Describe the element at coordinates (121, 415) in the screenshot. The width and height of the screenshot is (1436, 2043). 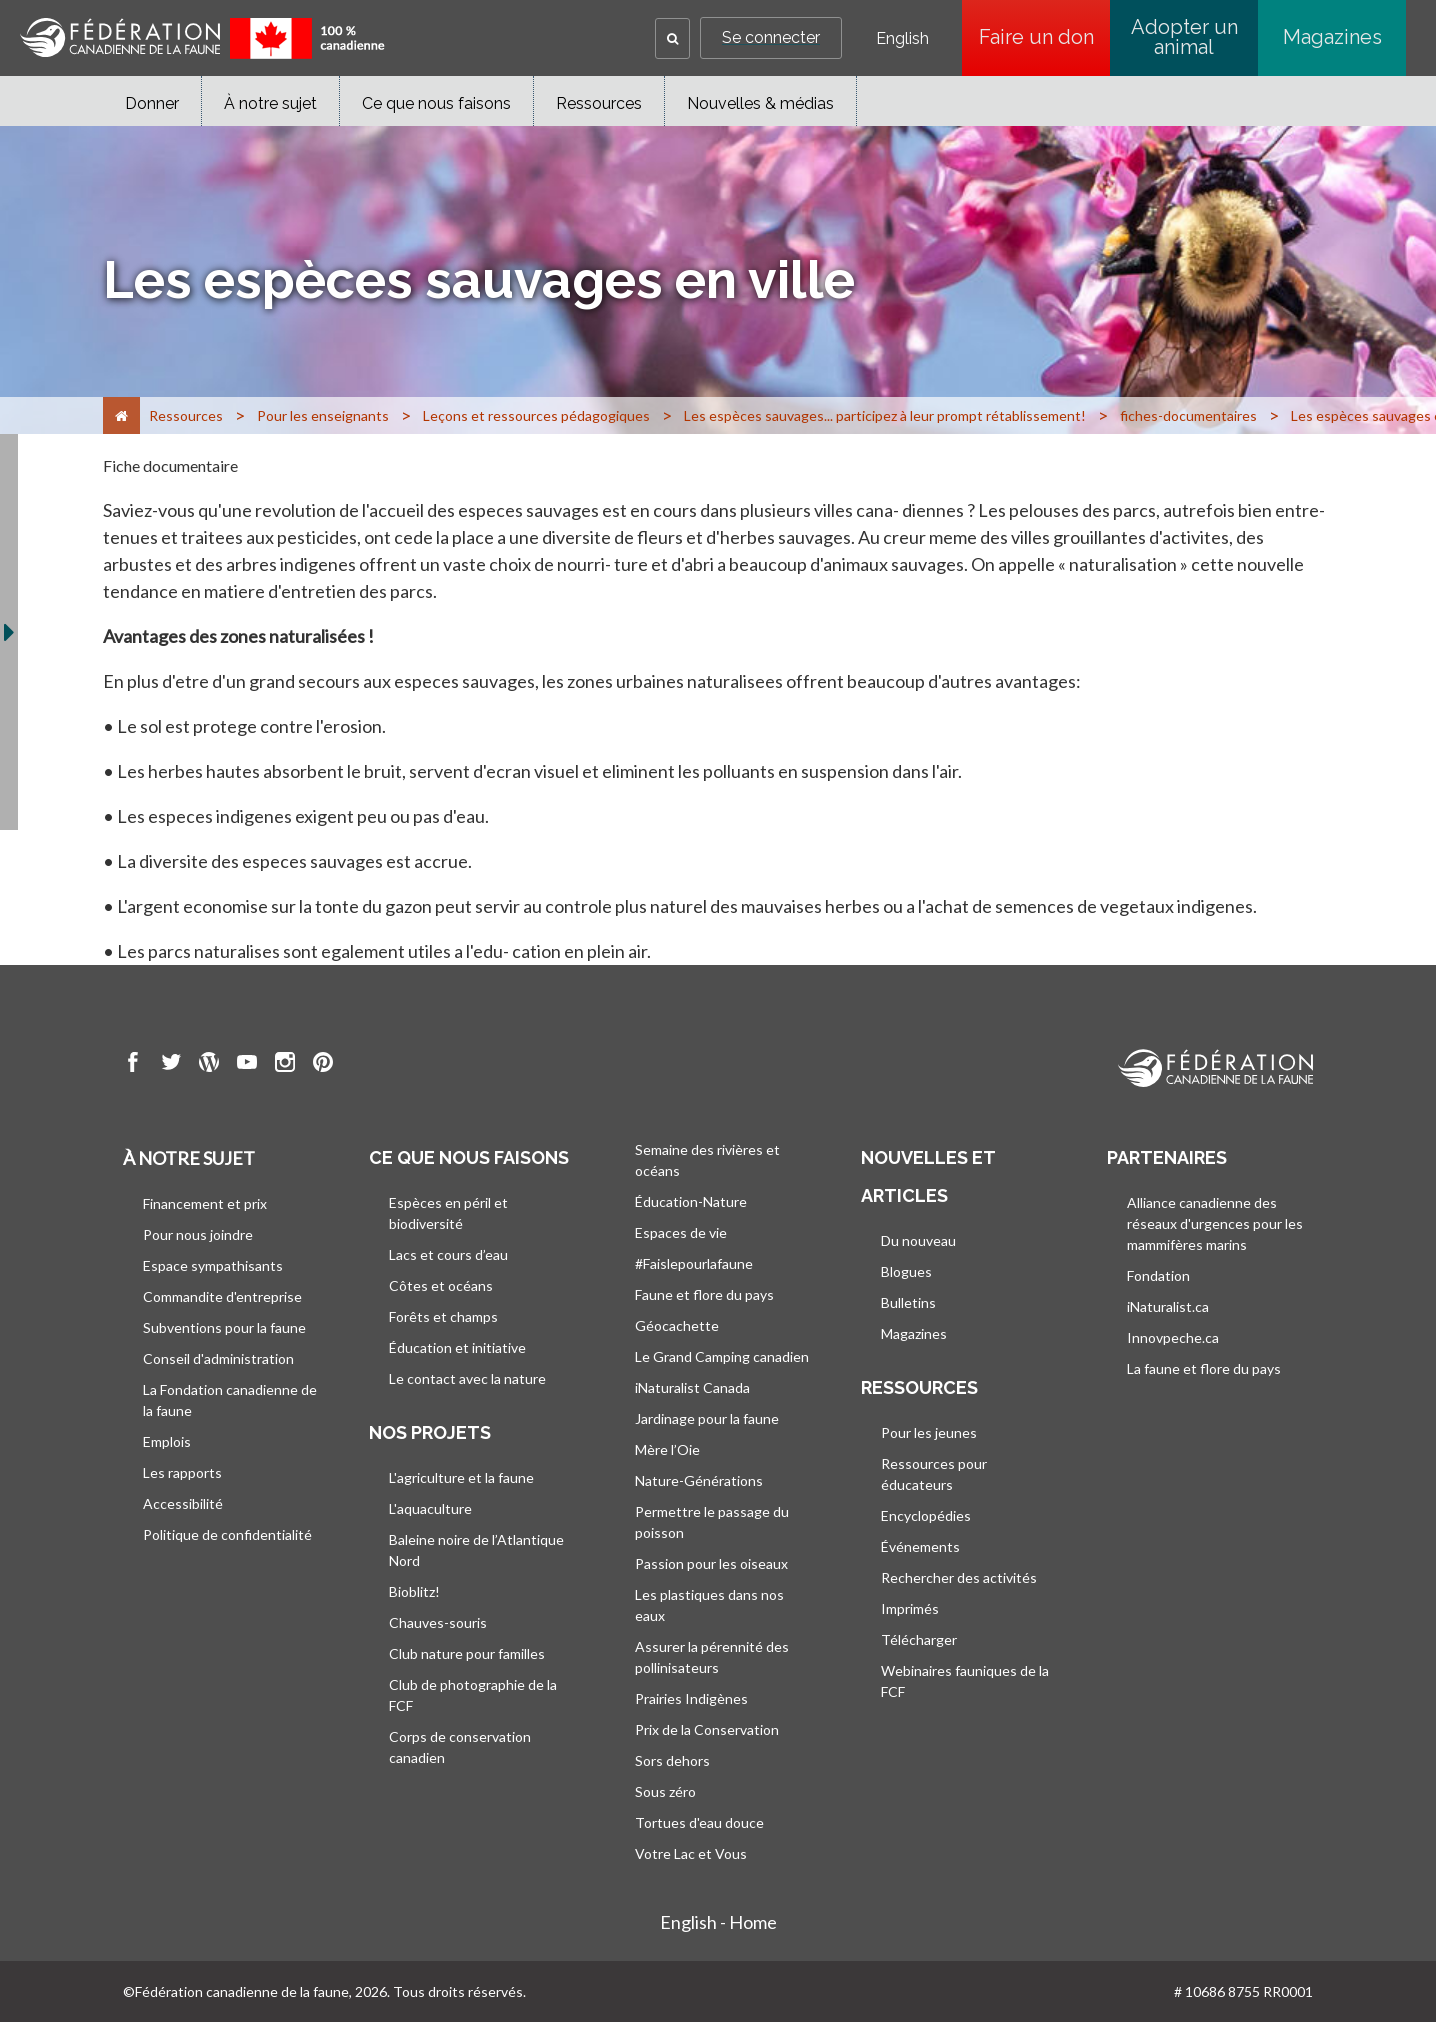
I see `[Accueil]` at that location.